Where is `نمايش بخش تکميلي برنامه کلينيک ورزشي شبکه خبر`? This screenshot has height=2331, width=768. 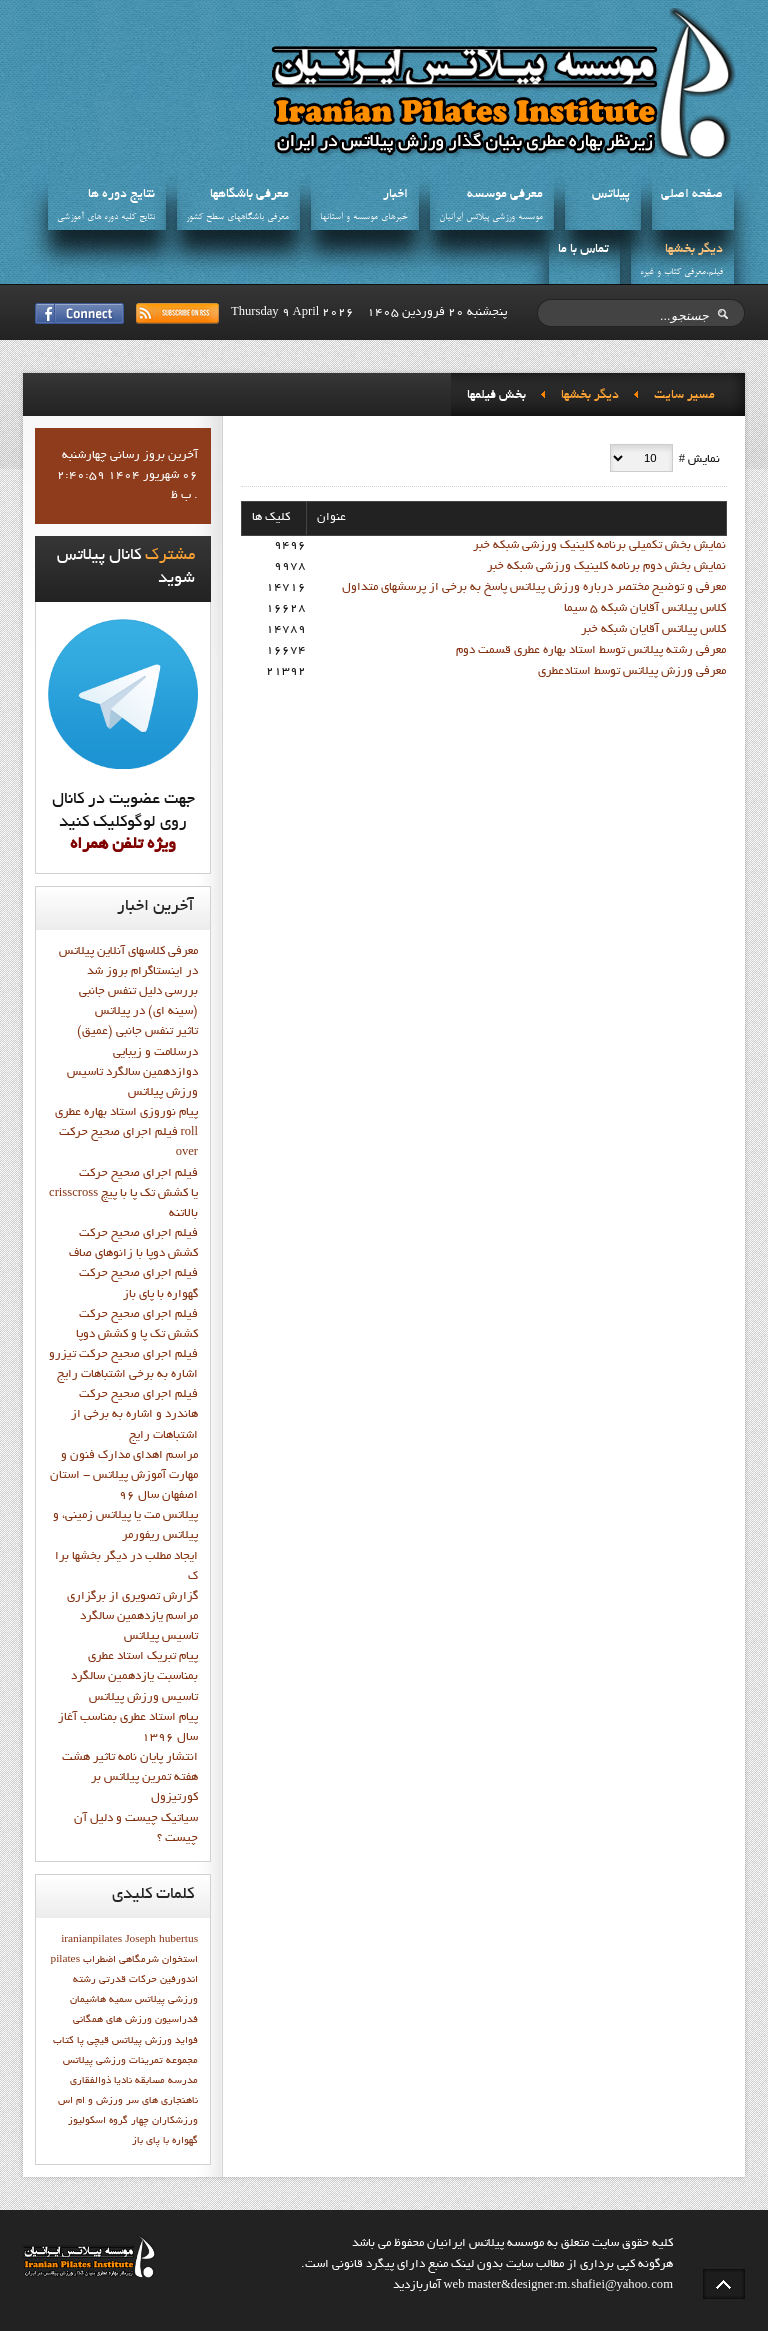
نمايش بخش تکميلي برنامه کلينيک ورزشي شبکه خبر is located at coordinates (599, 546).